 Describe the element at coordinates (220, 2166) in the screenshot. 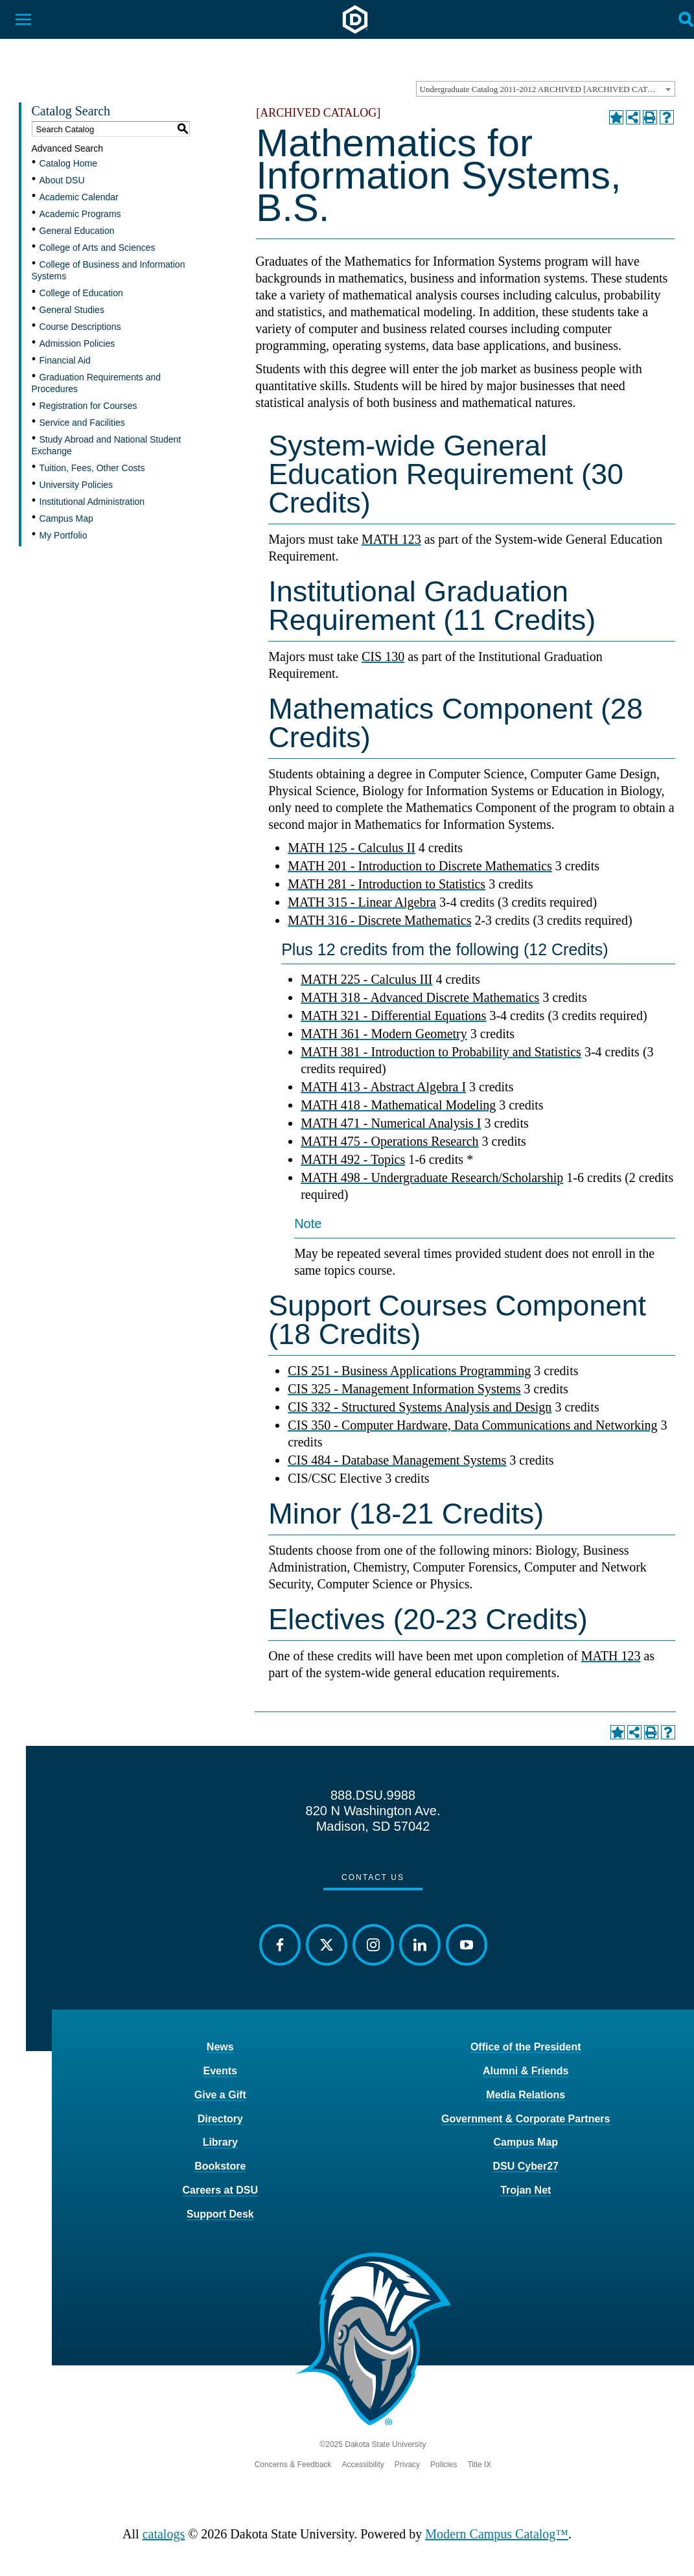

I see `Bookstore` at that location.